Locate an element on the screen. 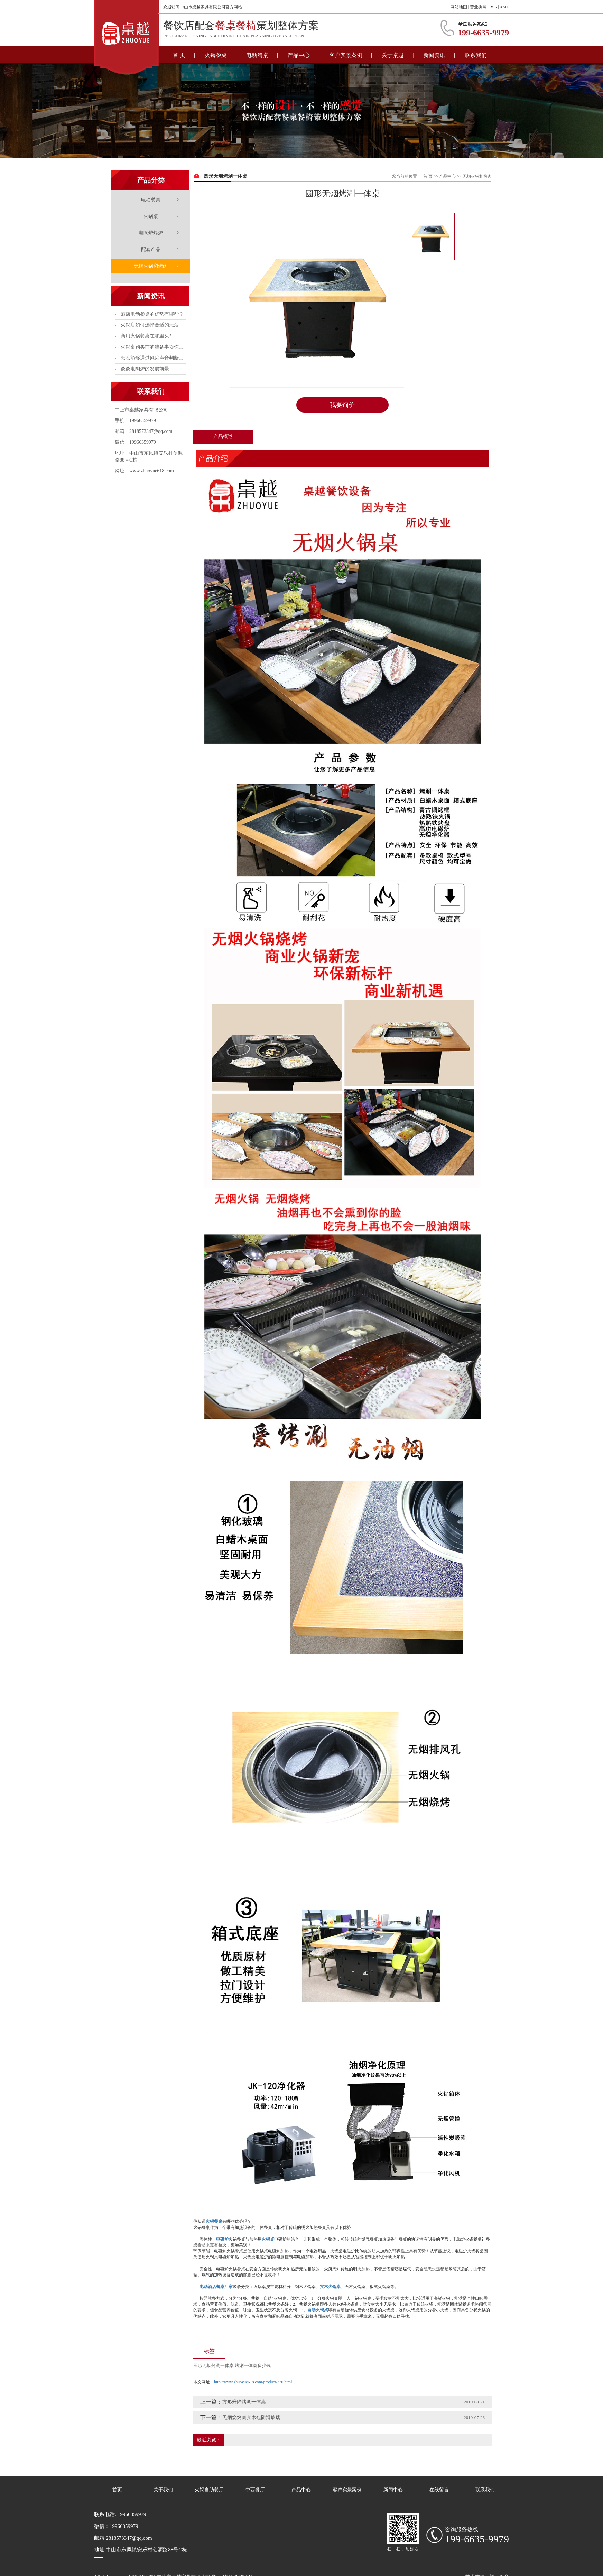 This screenshot has width=603, height=2576. 电动餐桌 is located at coordinates (257, 55).